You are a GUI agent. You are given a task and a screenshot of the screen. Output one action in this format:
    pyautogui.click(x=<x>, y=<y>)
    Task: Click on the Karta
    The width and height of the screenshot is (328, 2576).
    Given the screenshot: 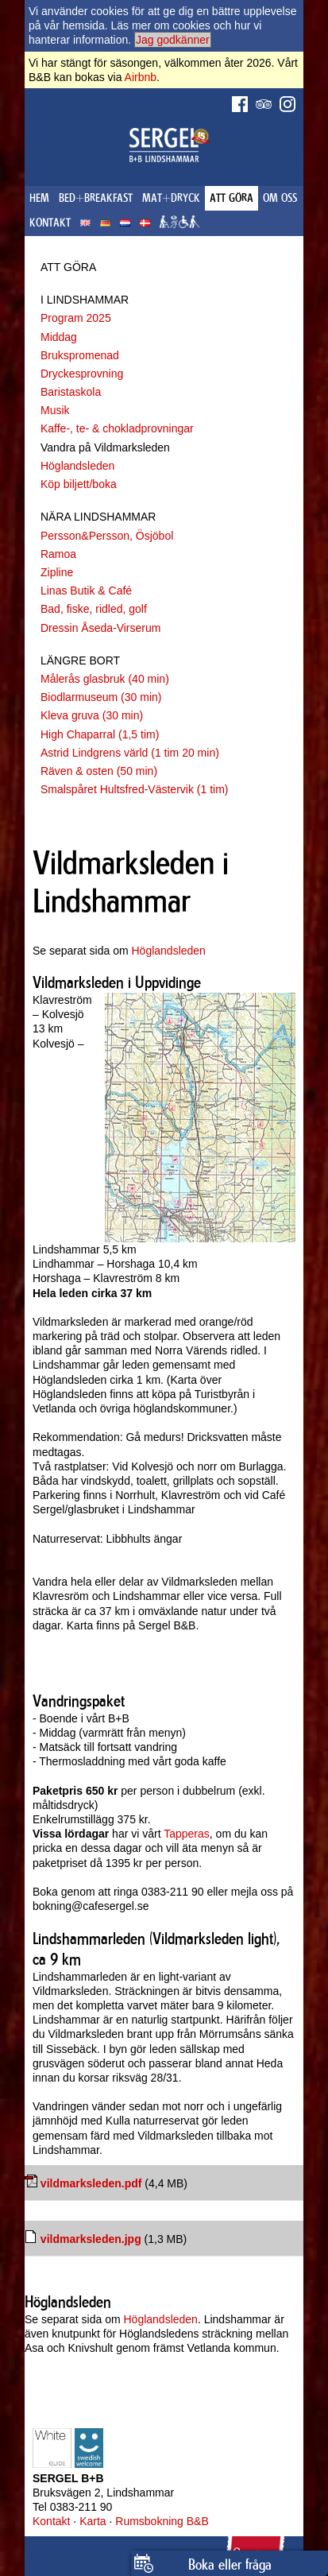 What is the action you would take?
    pyautogui.click(x=92, y=2521)
    